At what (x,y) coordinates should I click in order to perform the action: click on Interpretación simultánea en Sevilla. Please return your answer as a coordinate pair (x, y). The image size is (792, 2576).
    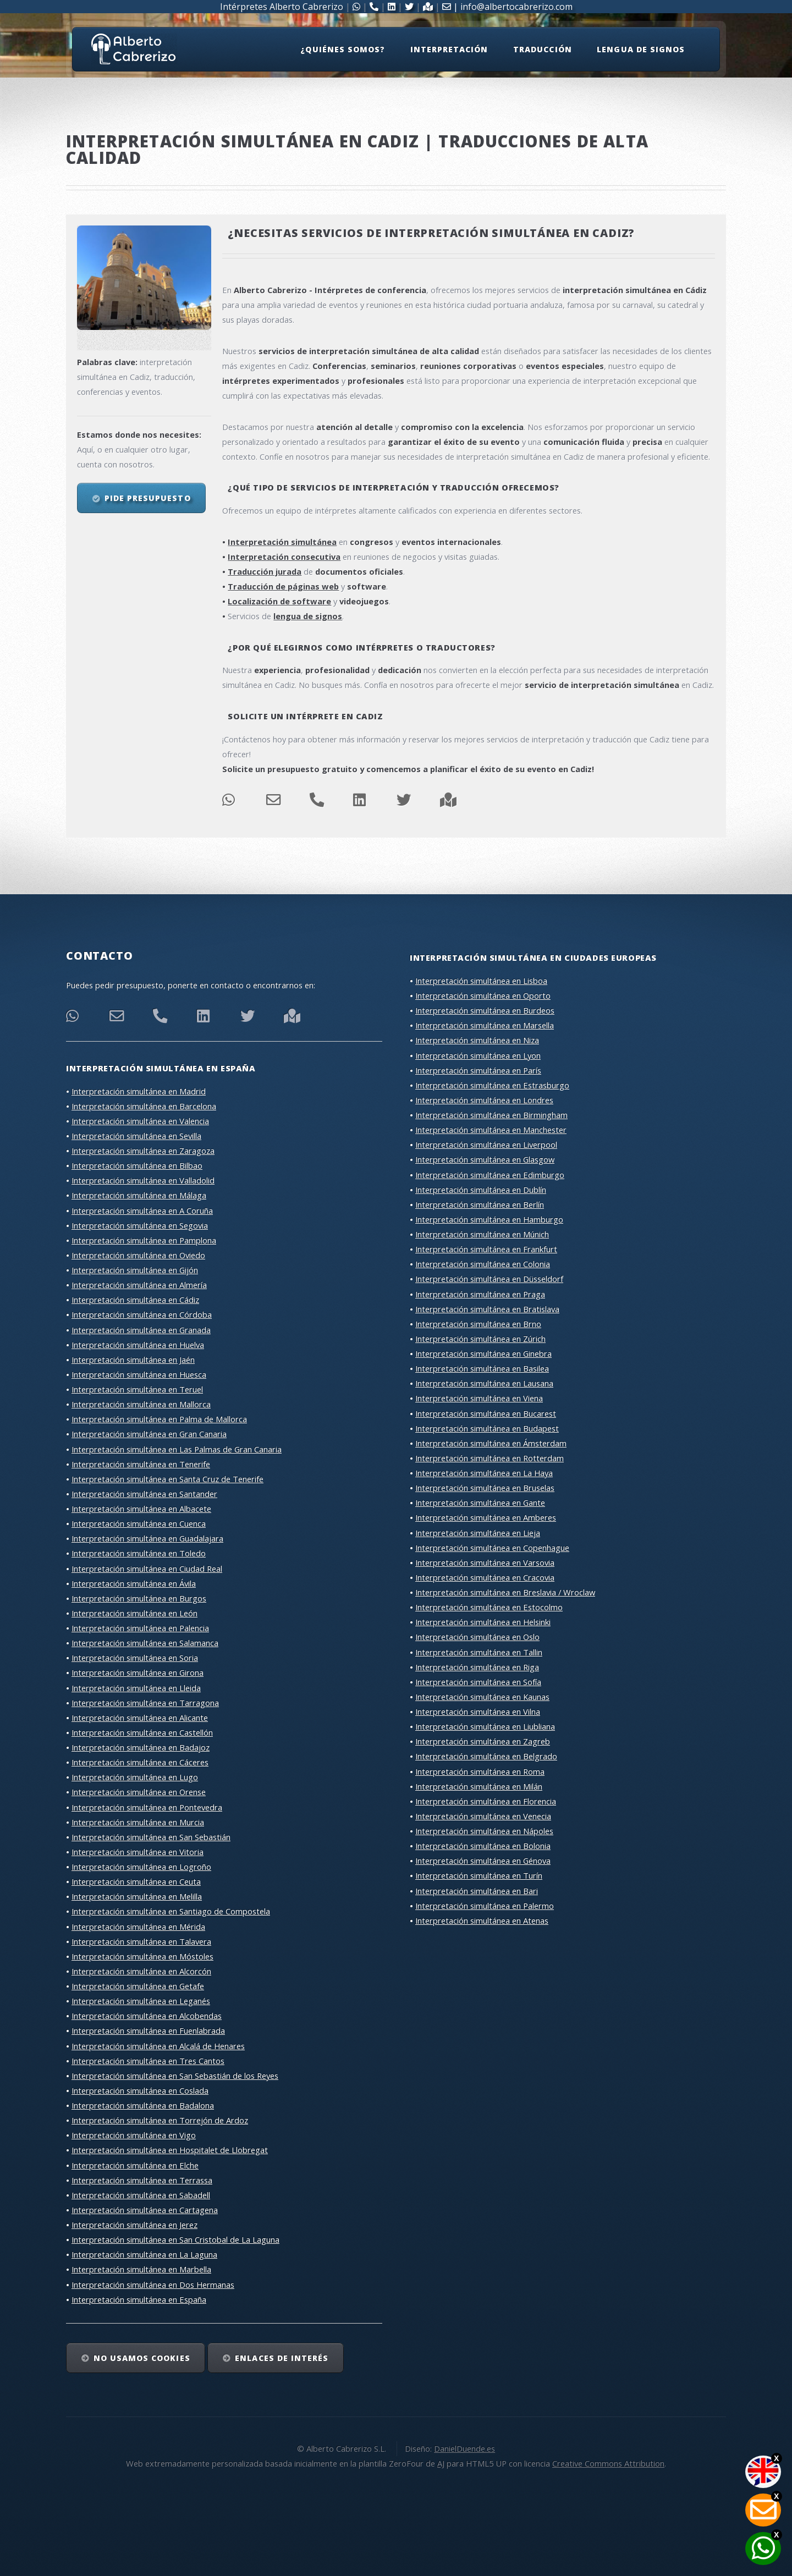
    Looking at the image, I should click on (136, 1135).